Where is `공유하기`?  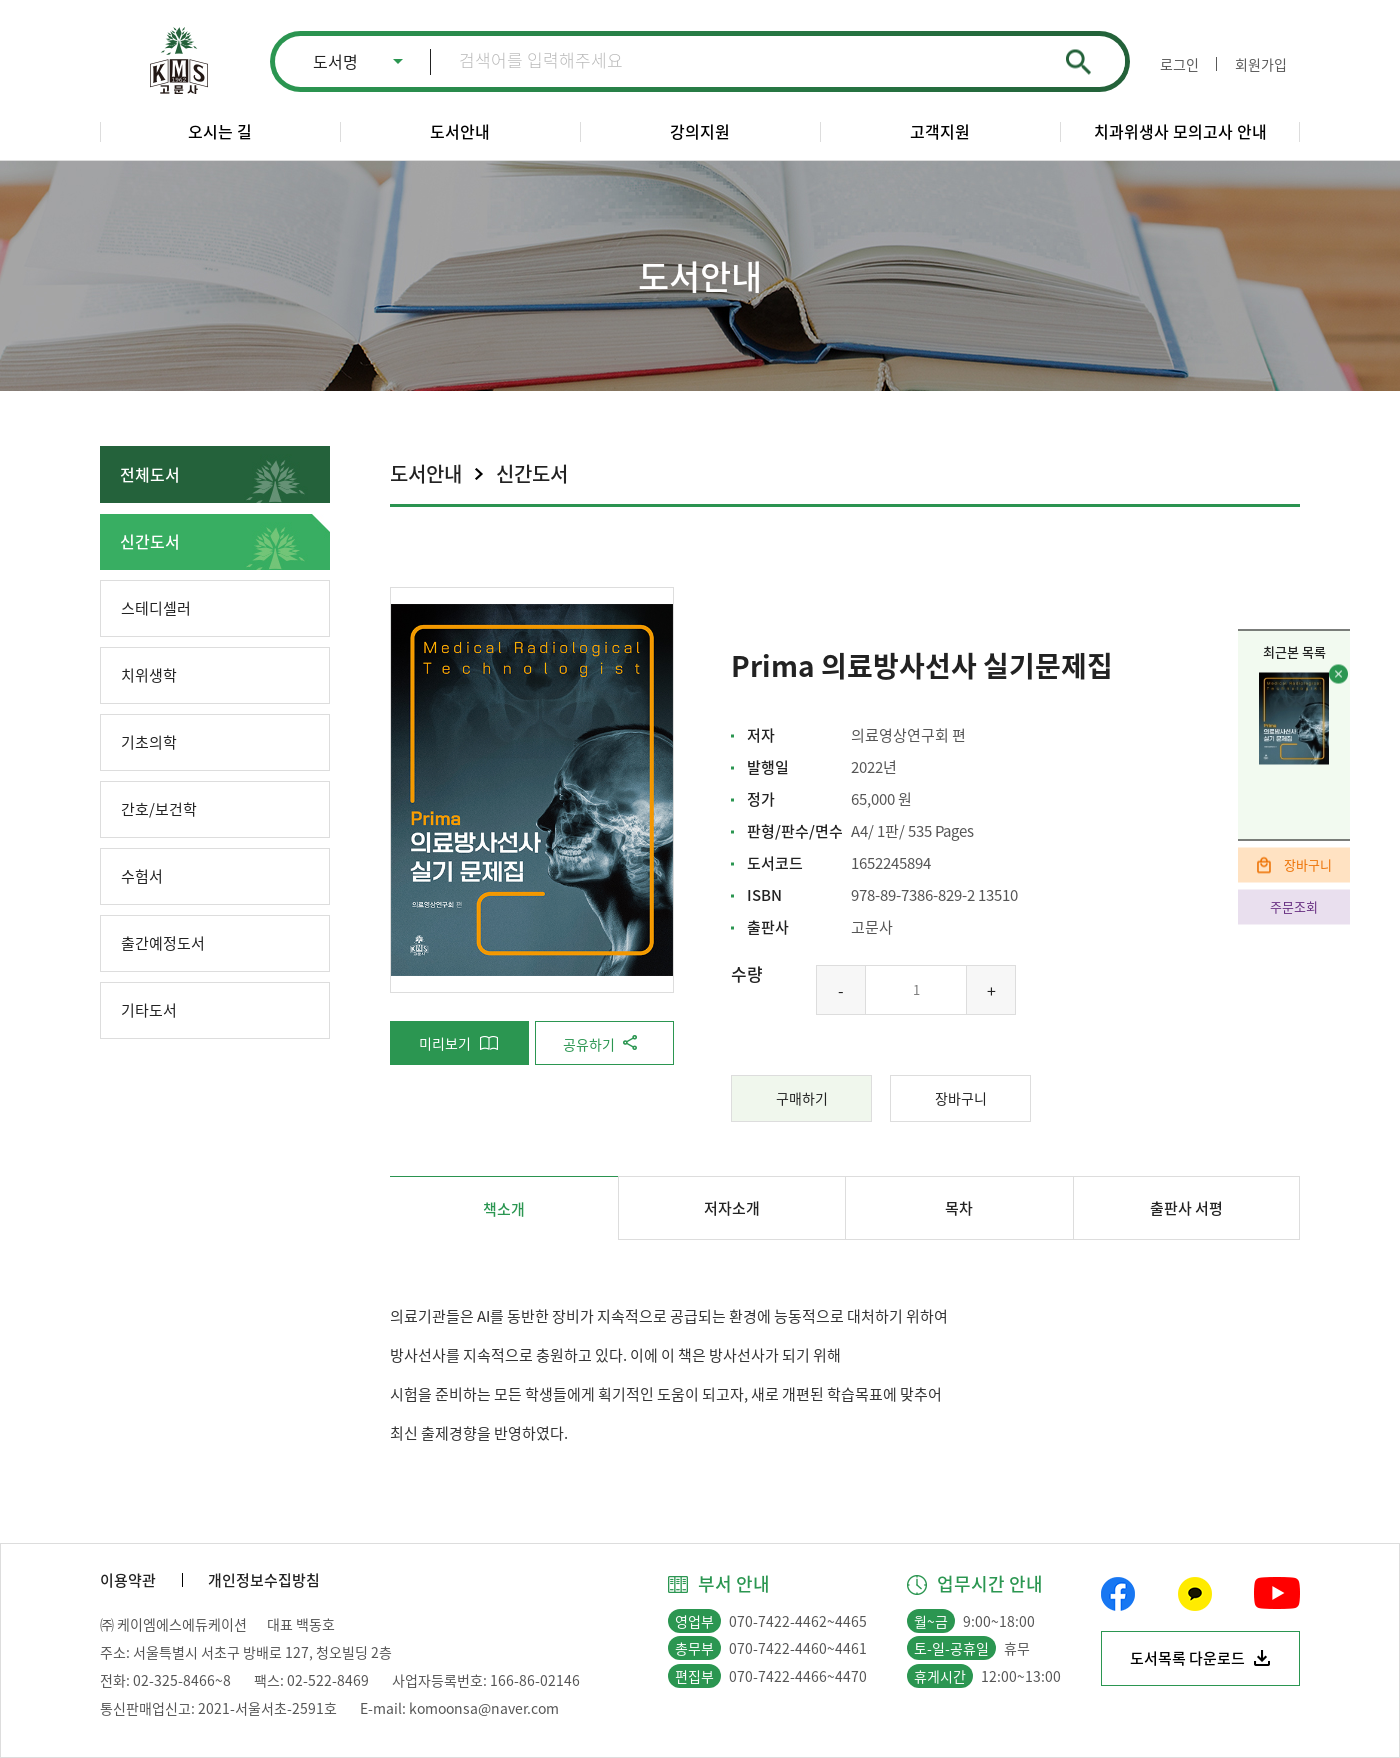 공유하기 is located at coordinates (589, 1044).